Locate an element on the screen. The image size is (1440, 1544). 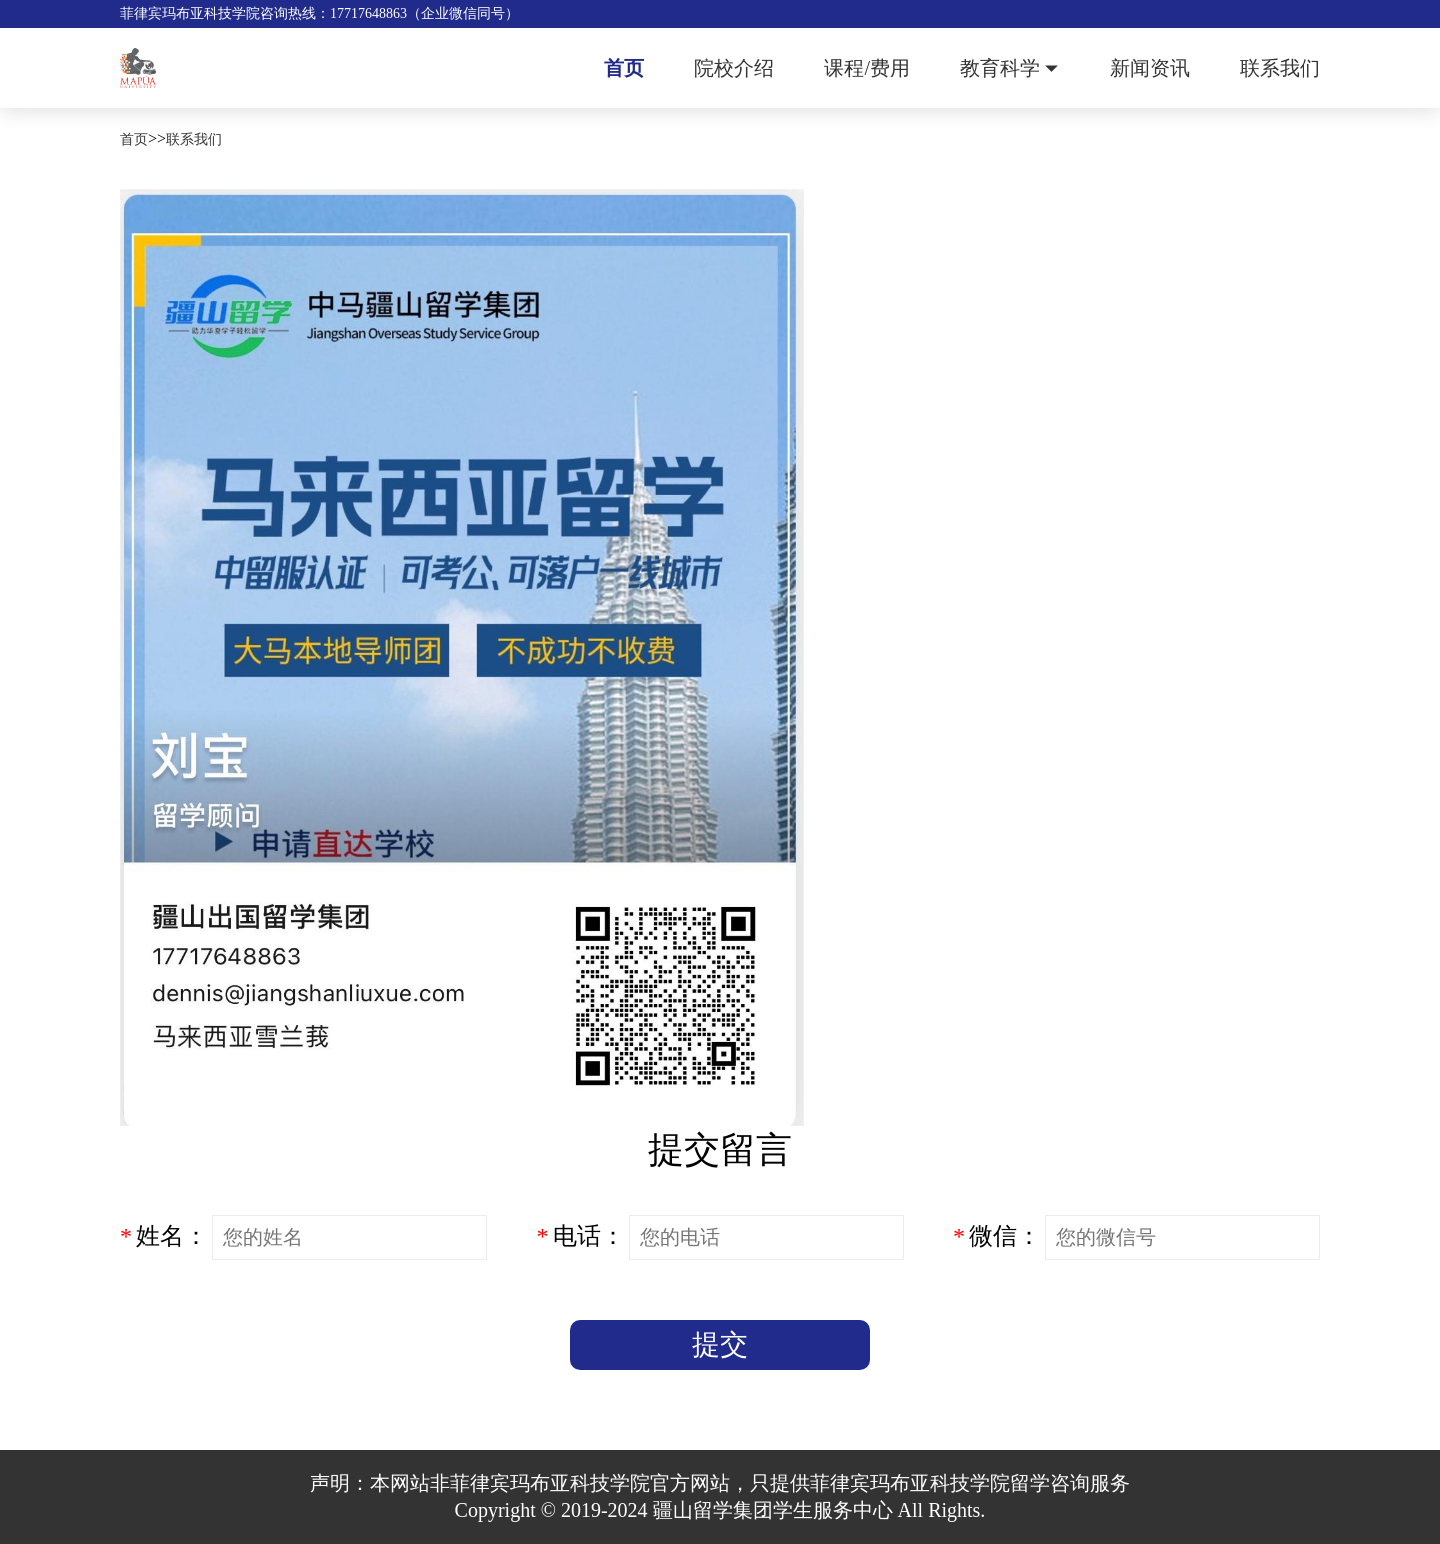
课程/费用 is located at coordinates (867, 68).